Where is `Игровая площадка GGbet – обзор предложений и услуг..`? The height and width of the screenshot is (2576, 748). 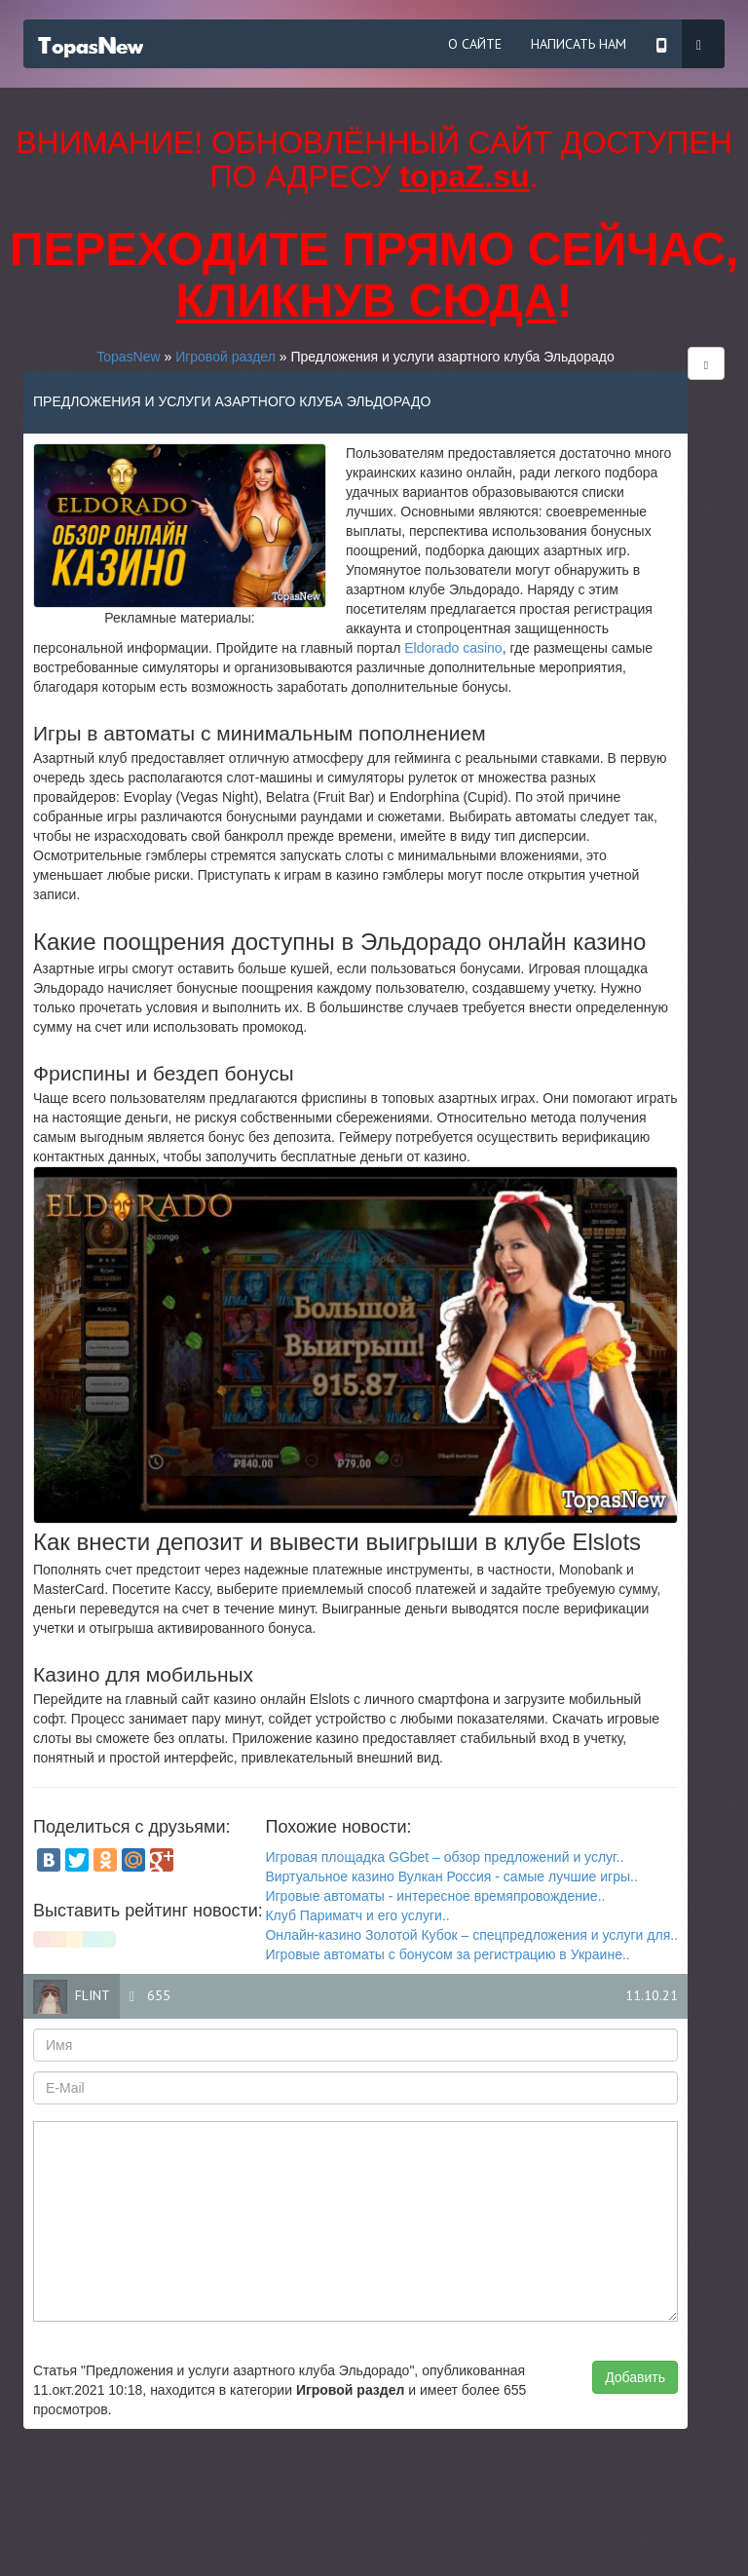 Игровая площадка GGbet – обзор предложений и услуг.. is located at coordinates (444, 1857).